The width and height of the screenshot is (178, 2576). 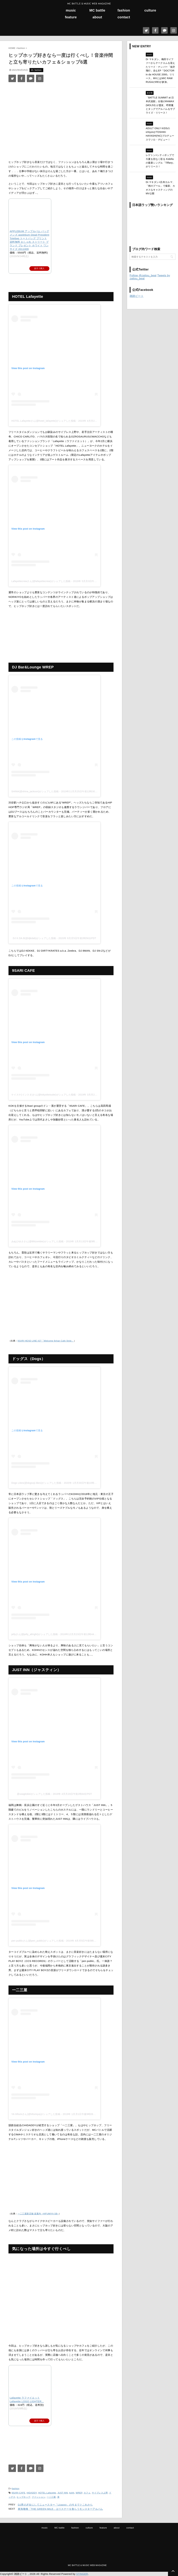 I want to click on HIDADDY, so click(x=32, y=2492).